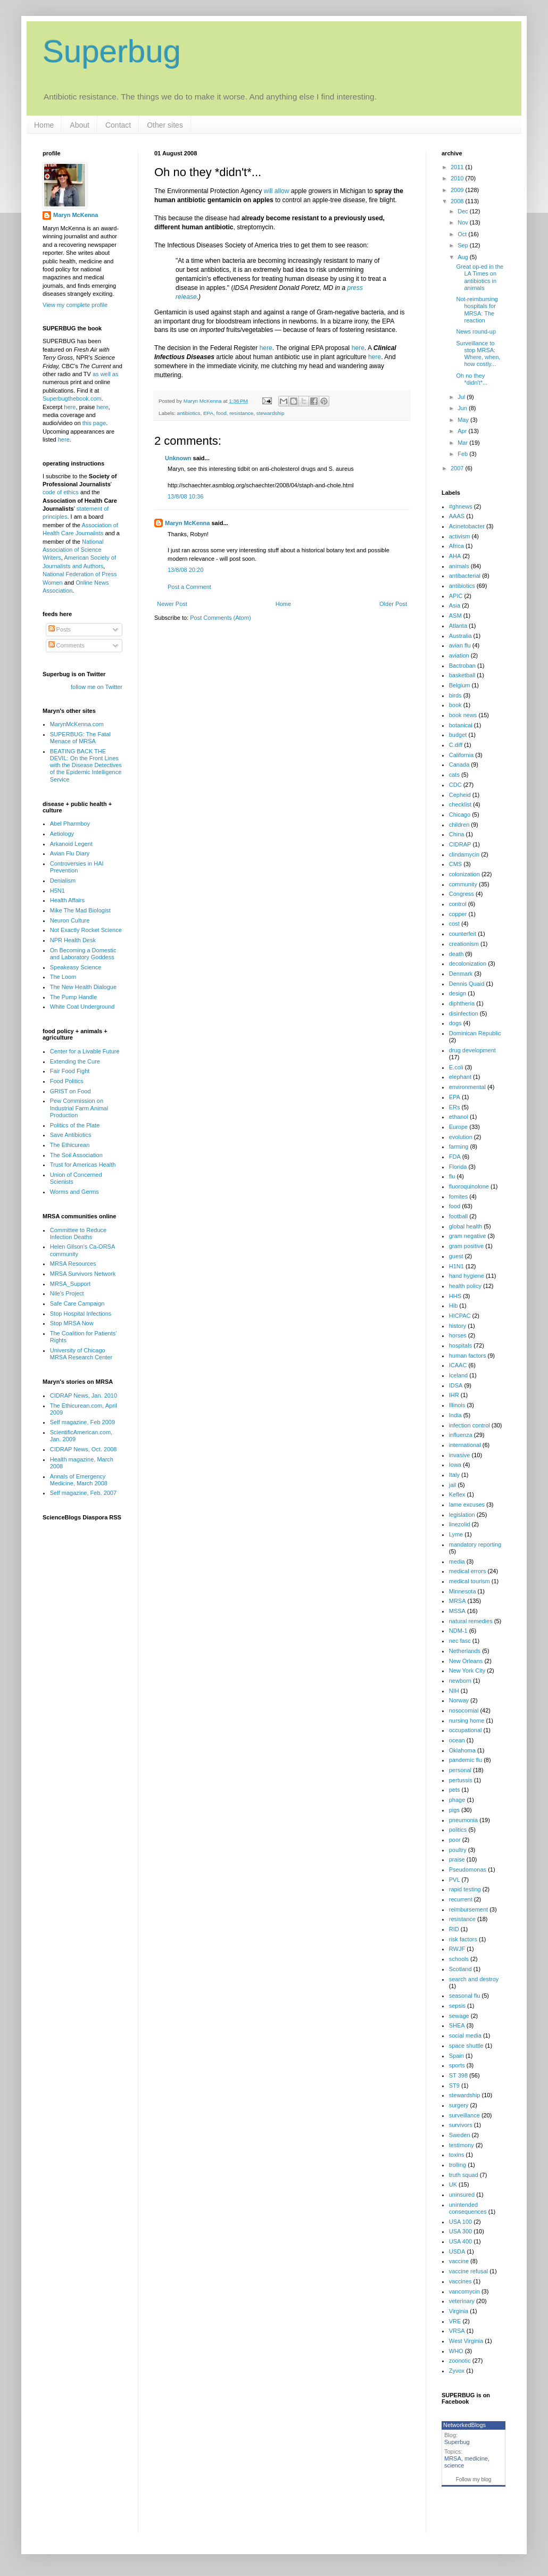 The image size is (548, 2576). Describe the element at coordinates (452, 1485) in the screenshot. I see `jail` at that location.